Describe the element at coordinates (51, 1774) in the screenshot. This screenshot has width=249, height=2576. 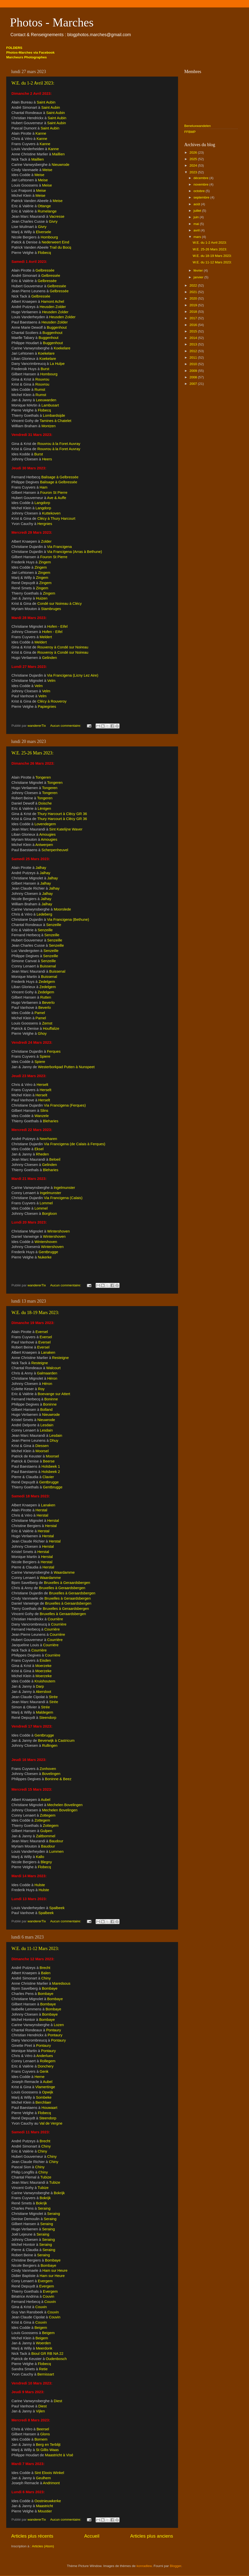
I see `Bovelingen` at that location.